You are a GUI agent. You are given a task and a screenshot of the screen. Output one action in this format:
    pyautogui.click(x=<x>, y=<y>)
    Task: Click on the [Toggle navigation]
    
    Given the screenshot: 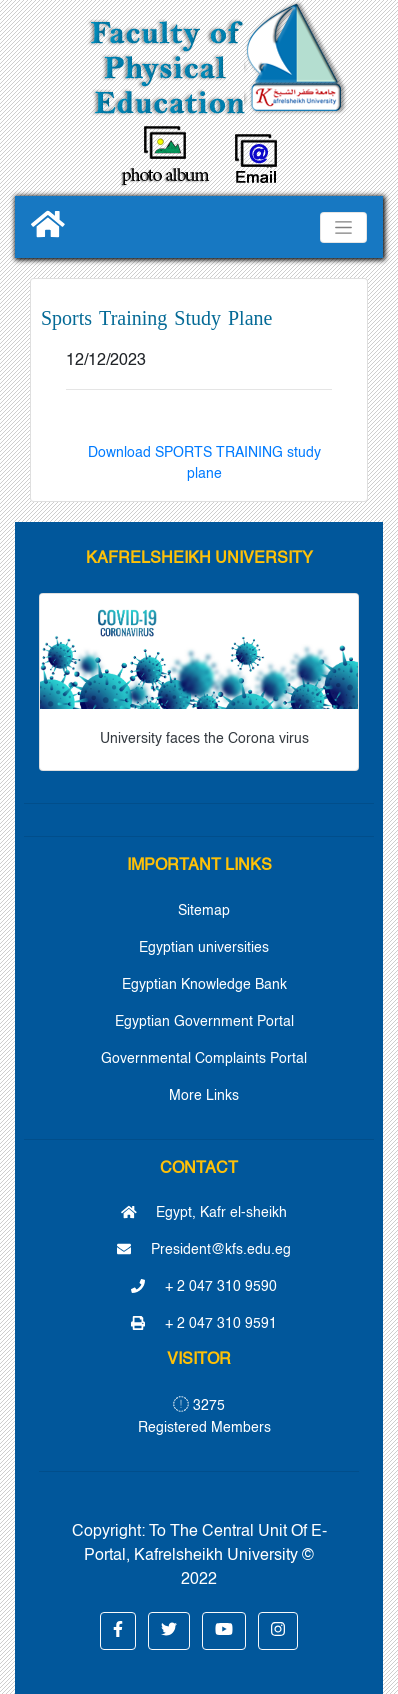 What is the action you would take?
    pyautogui.click(x=343, y=227)
    